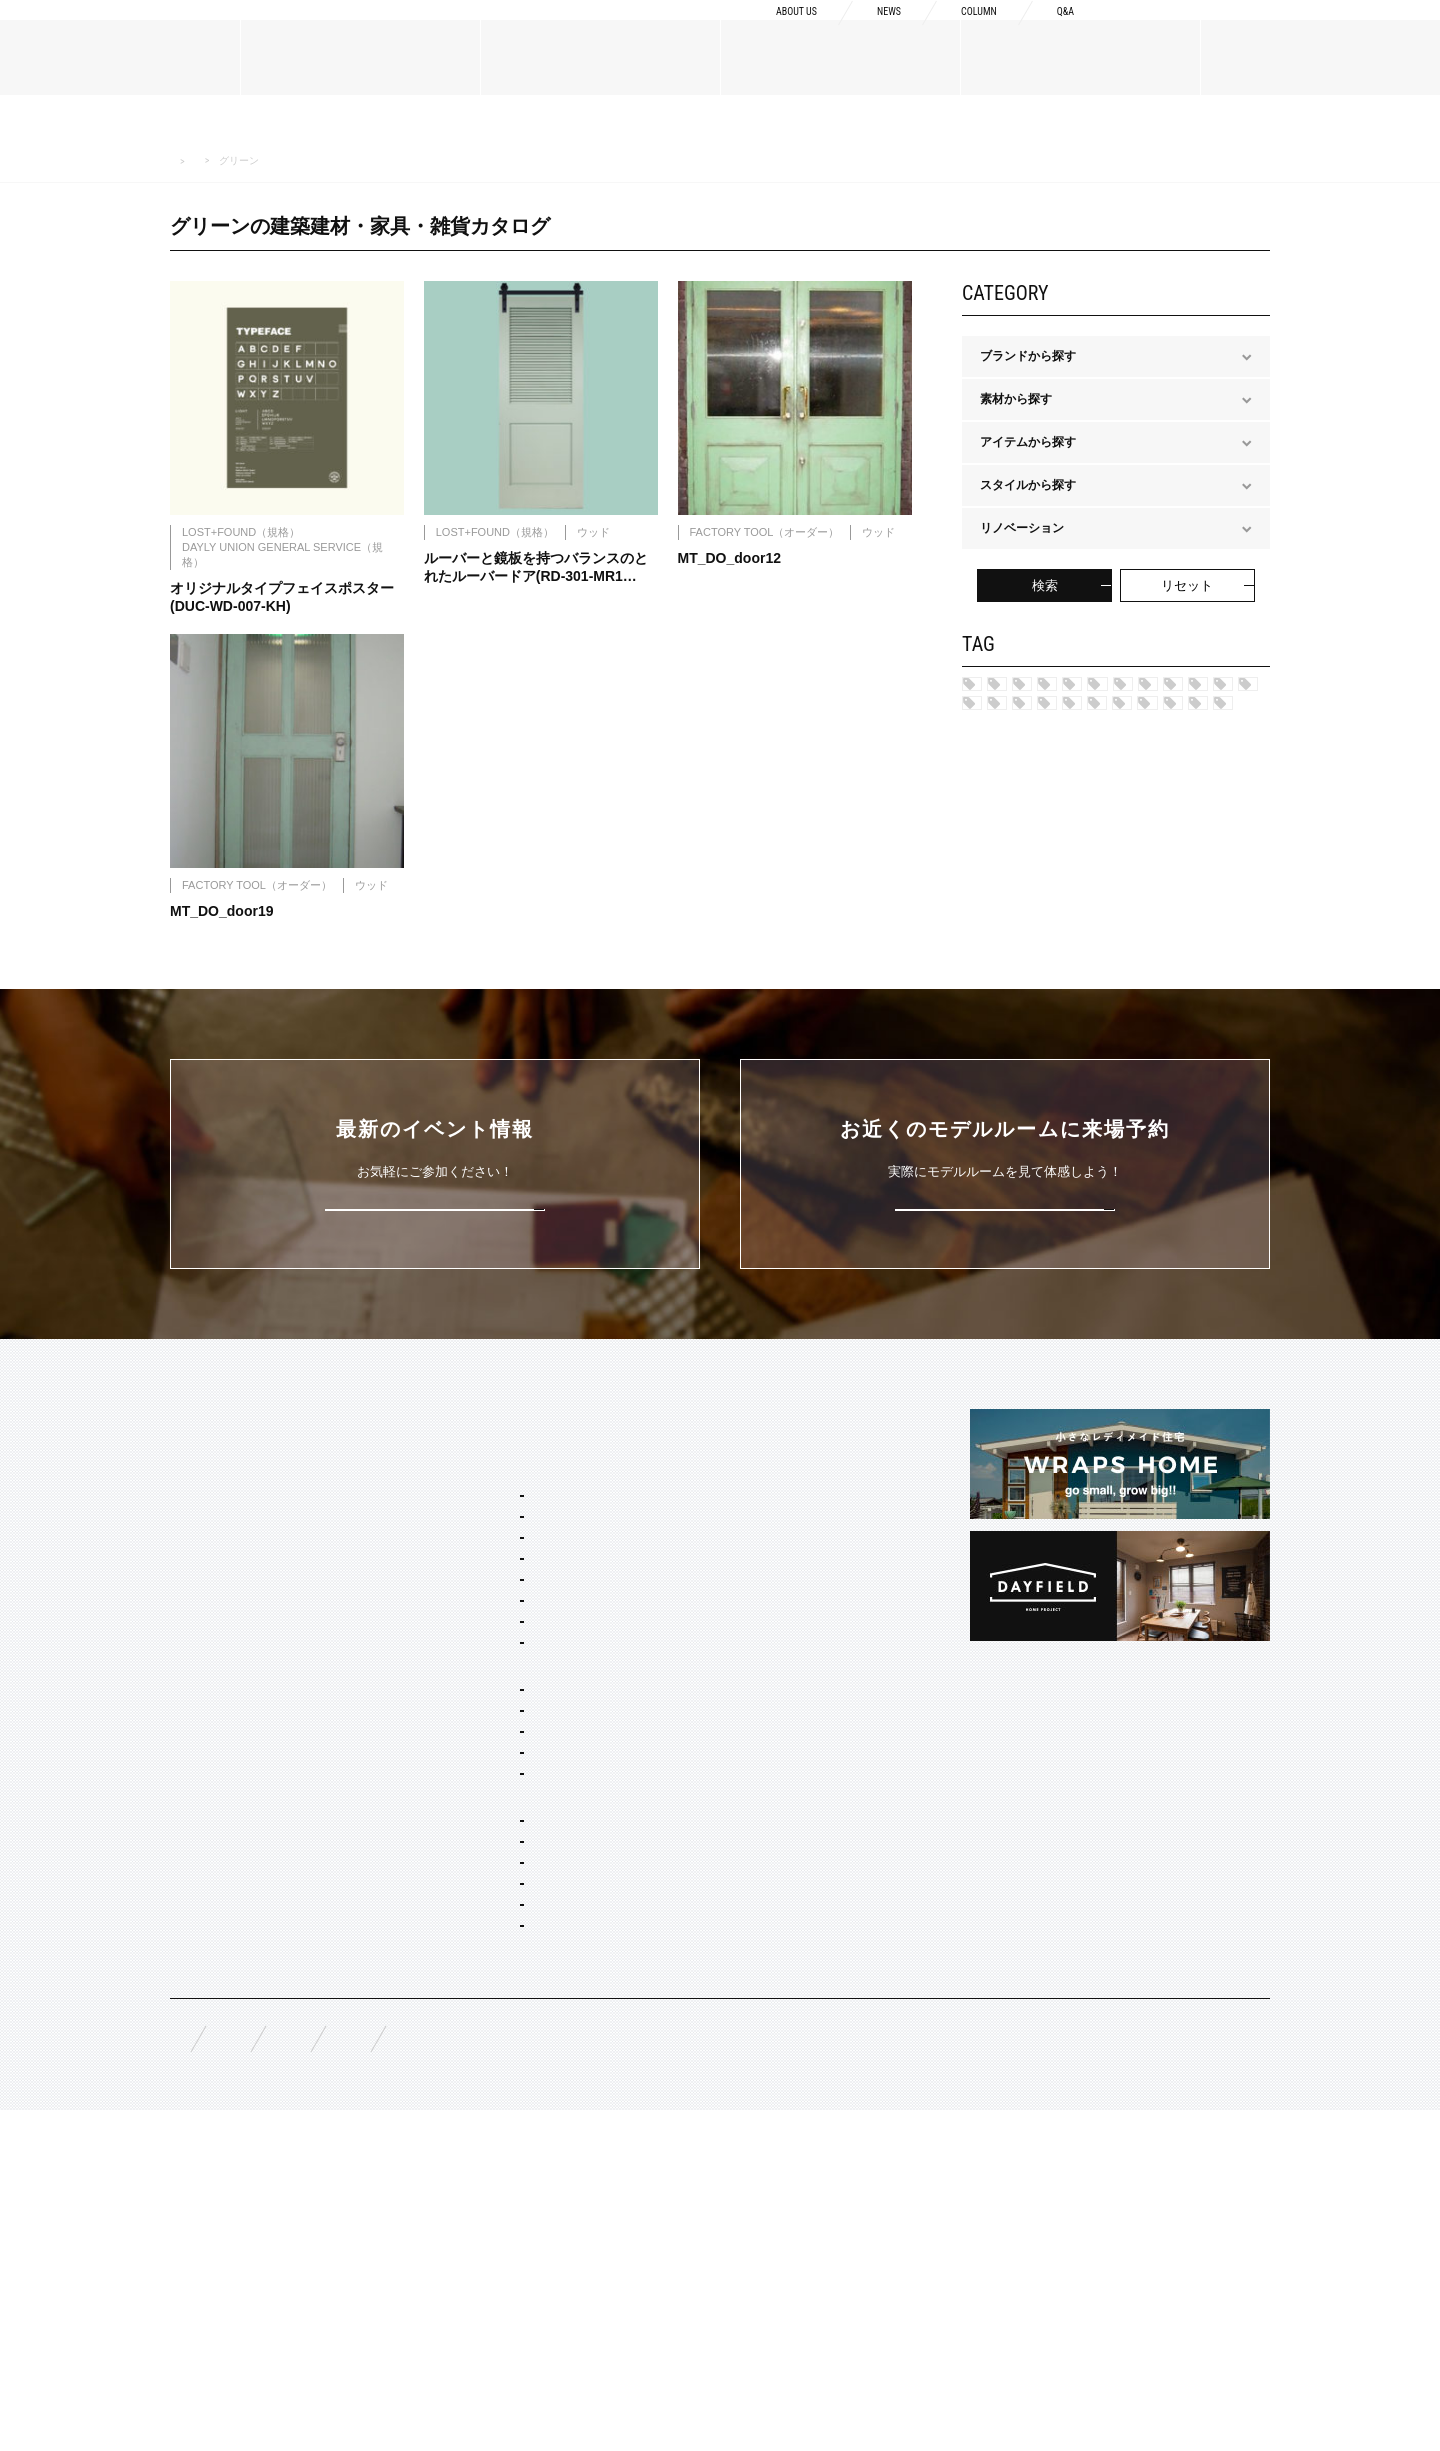 This screenshot has width=1440, height=2451. I want to click on ノルディック モダン, so click(1048, 892).